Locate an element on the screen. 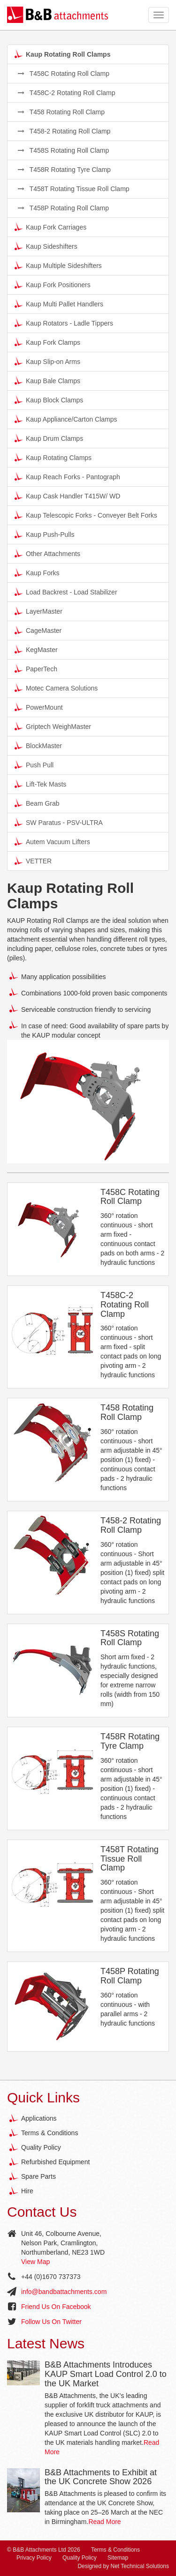 This screenshot has width=176, height=2576. Kaup Multi Pallet Handlers is located at coordinates (59, 303).